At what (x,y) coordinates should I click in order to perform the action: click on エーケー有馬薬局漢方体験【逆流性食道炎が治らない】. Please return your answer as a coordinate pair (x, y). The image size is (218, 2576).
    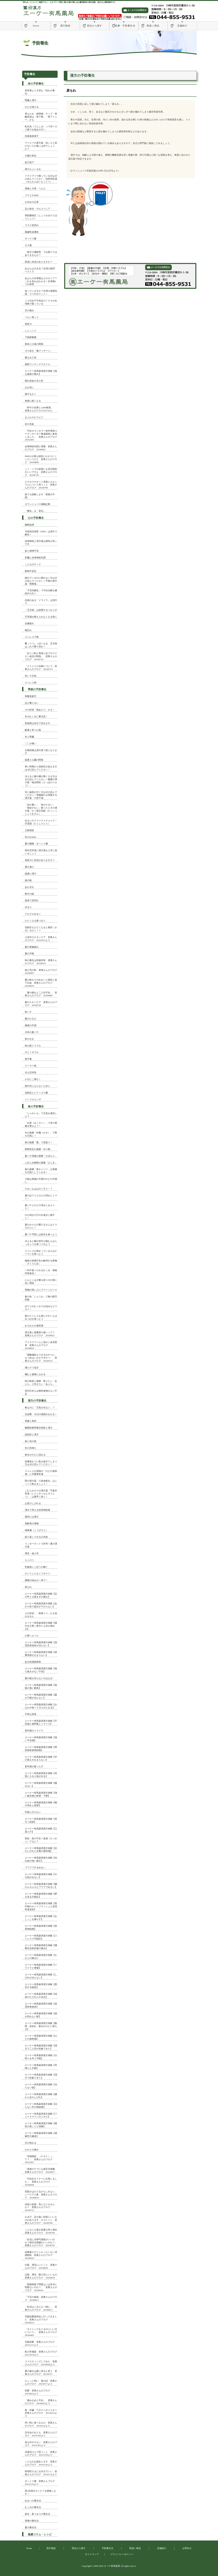
    Looking at the image, I should click on (41, 1644).